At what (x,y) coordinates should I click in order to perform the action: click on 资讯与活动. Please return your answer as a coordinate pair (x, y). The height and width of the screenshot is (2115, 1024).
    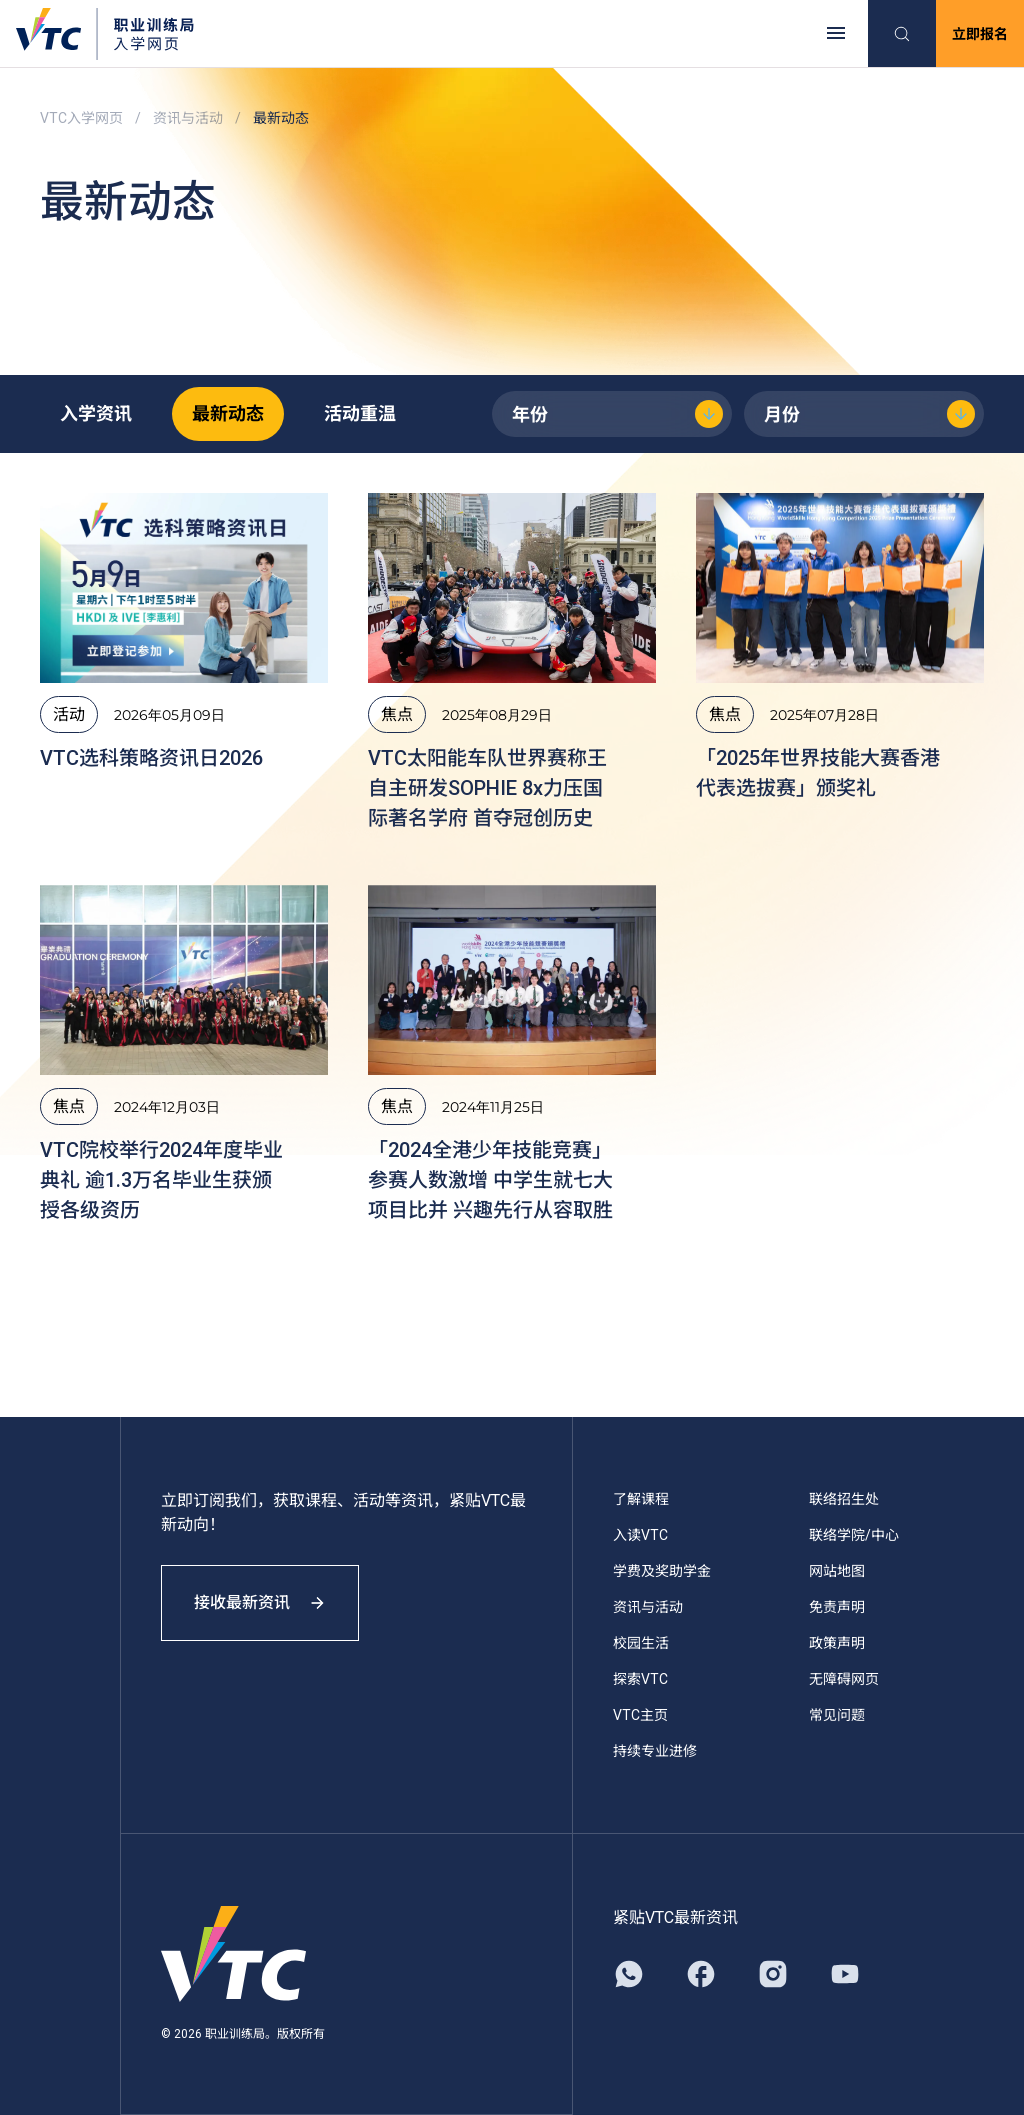
    Looking at the image, I should click on (188, 118).